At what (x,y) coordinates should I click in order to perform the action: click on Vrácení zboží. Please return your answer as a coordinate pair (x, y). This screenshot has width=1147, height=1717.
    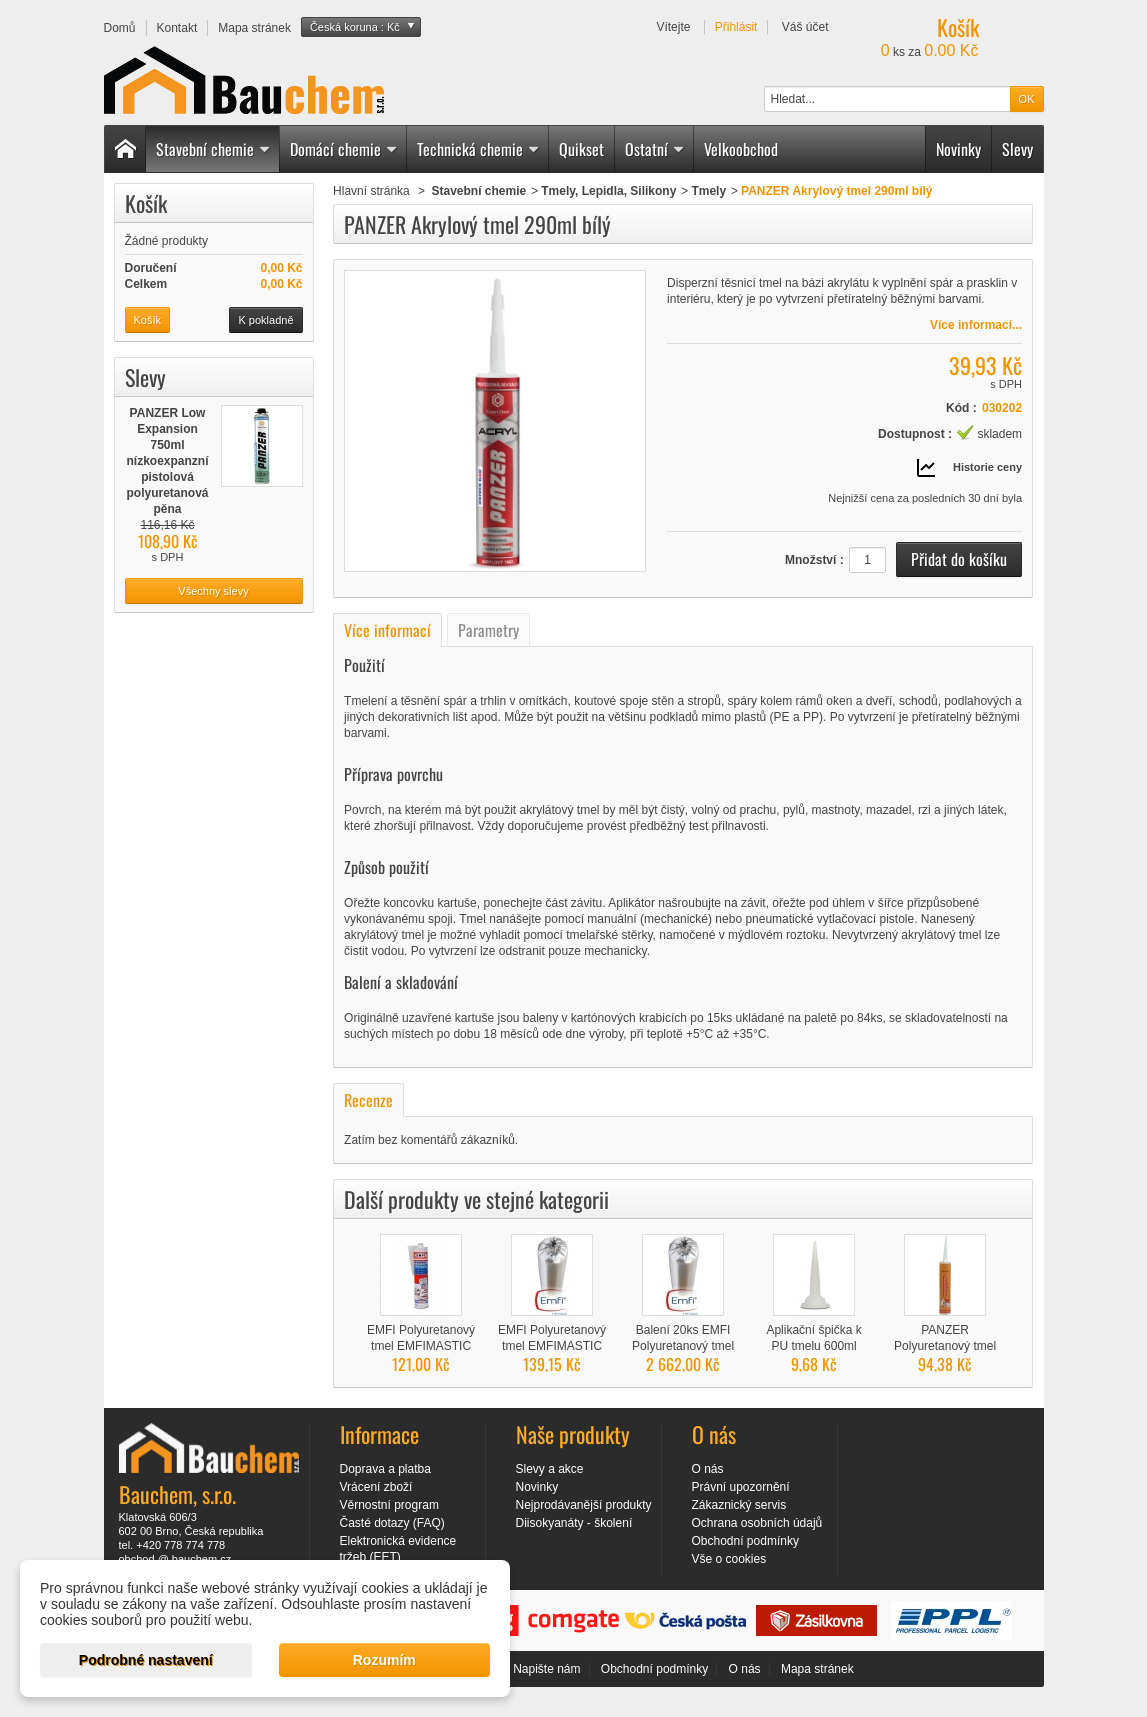
    Looking at the image, I should click on (376, 1487).